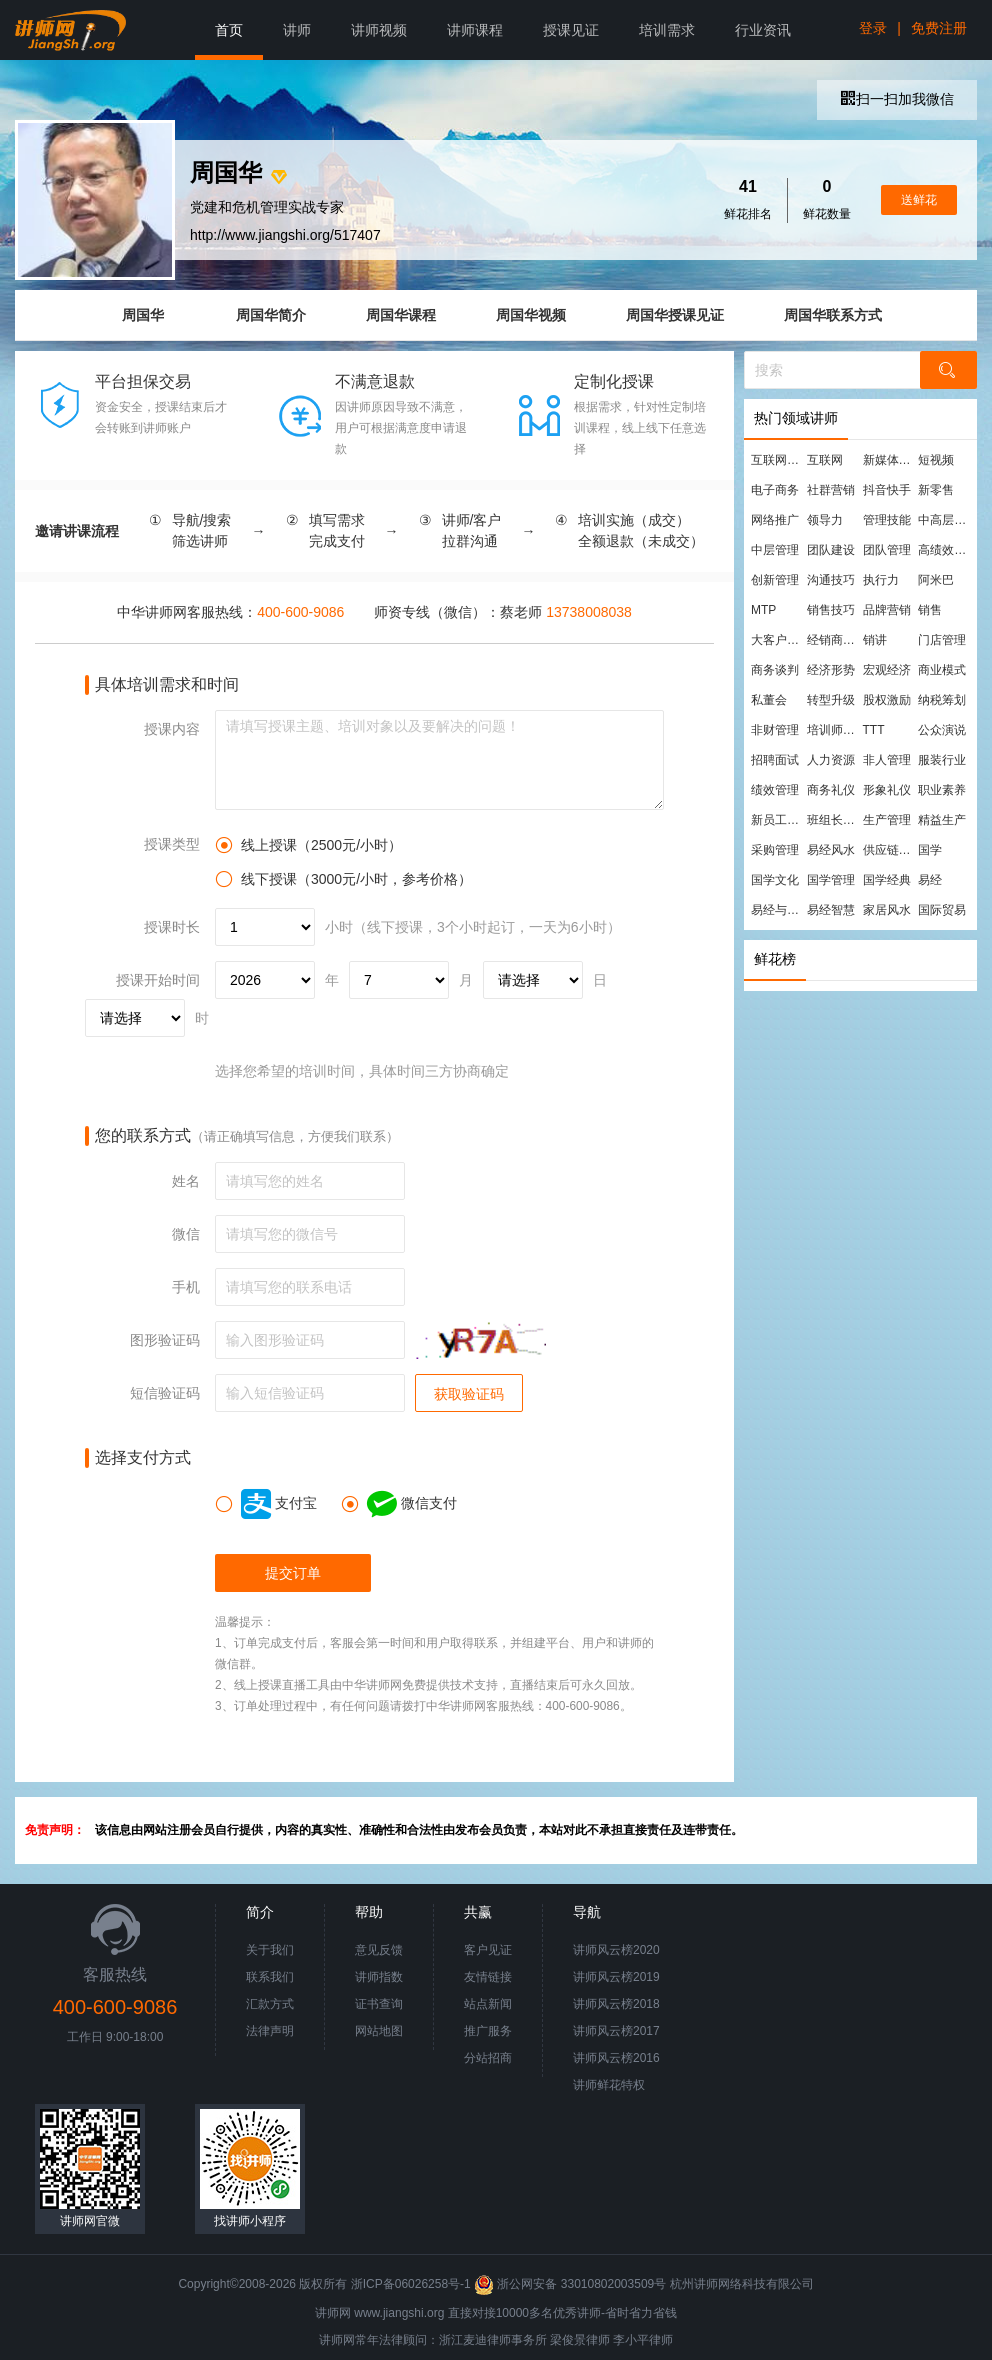 Image resolution: width=992 pixels, height=2360 pixels. What do you see at coordinates (945, 520) in the screenshot?
I see `中高层管理` at bounding box center [945, 520].